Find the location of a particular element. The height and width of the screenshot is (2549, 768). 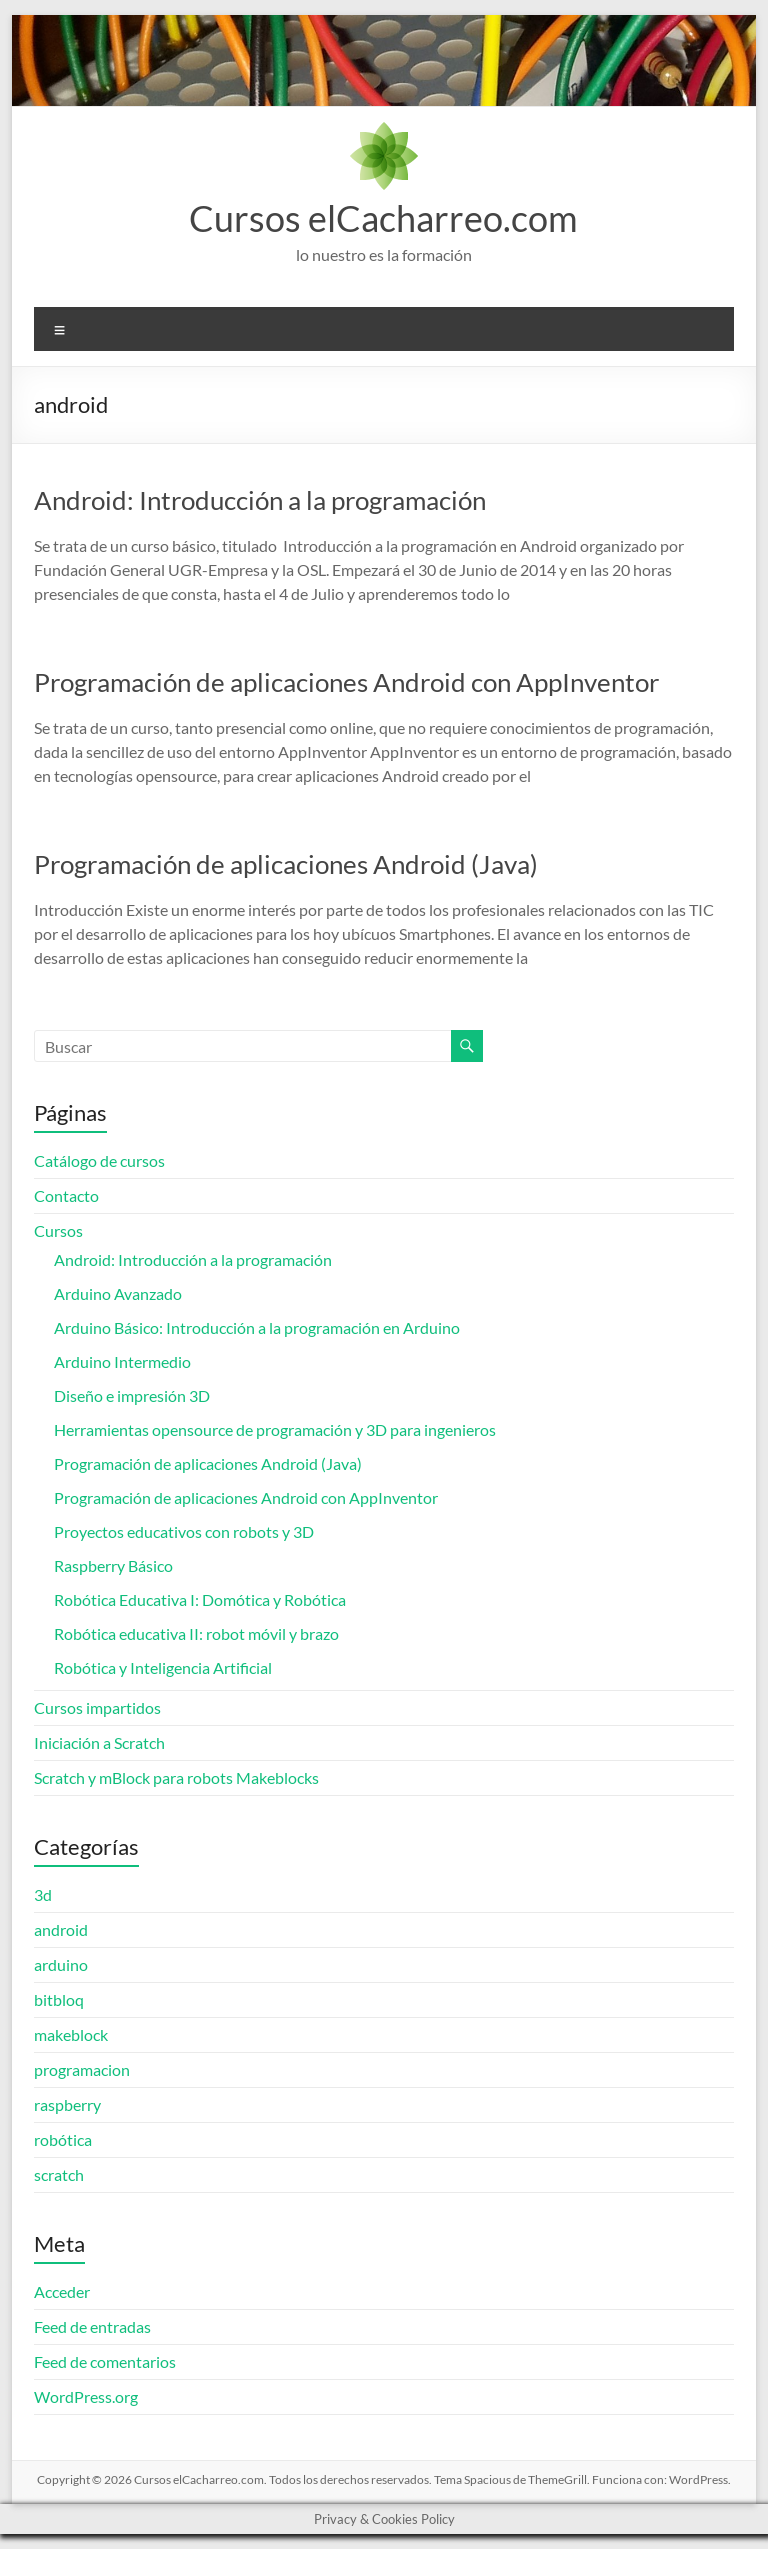

WordPress.org is located at coordinates (86, 2396).